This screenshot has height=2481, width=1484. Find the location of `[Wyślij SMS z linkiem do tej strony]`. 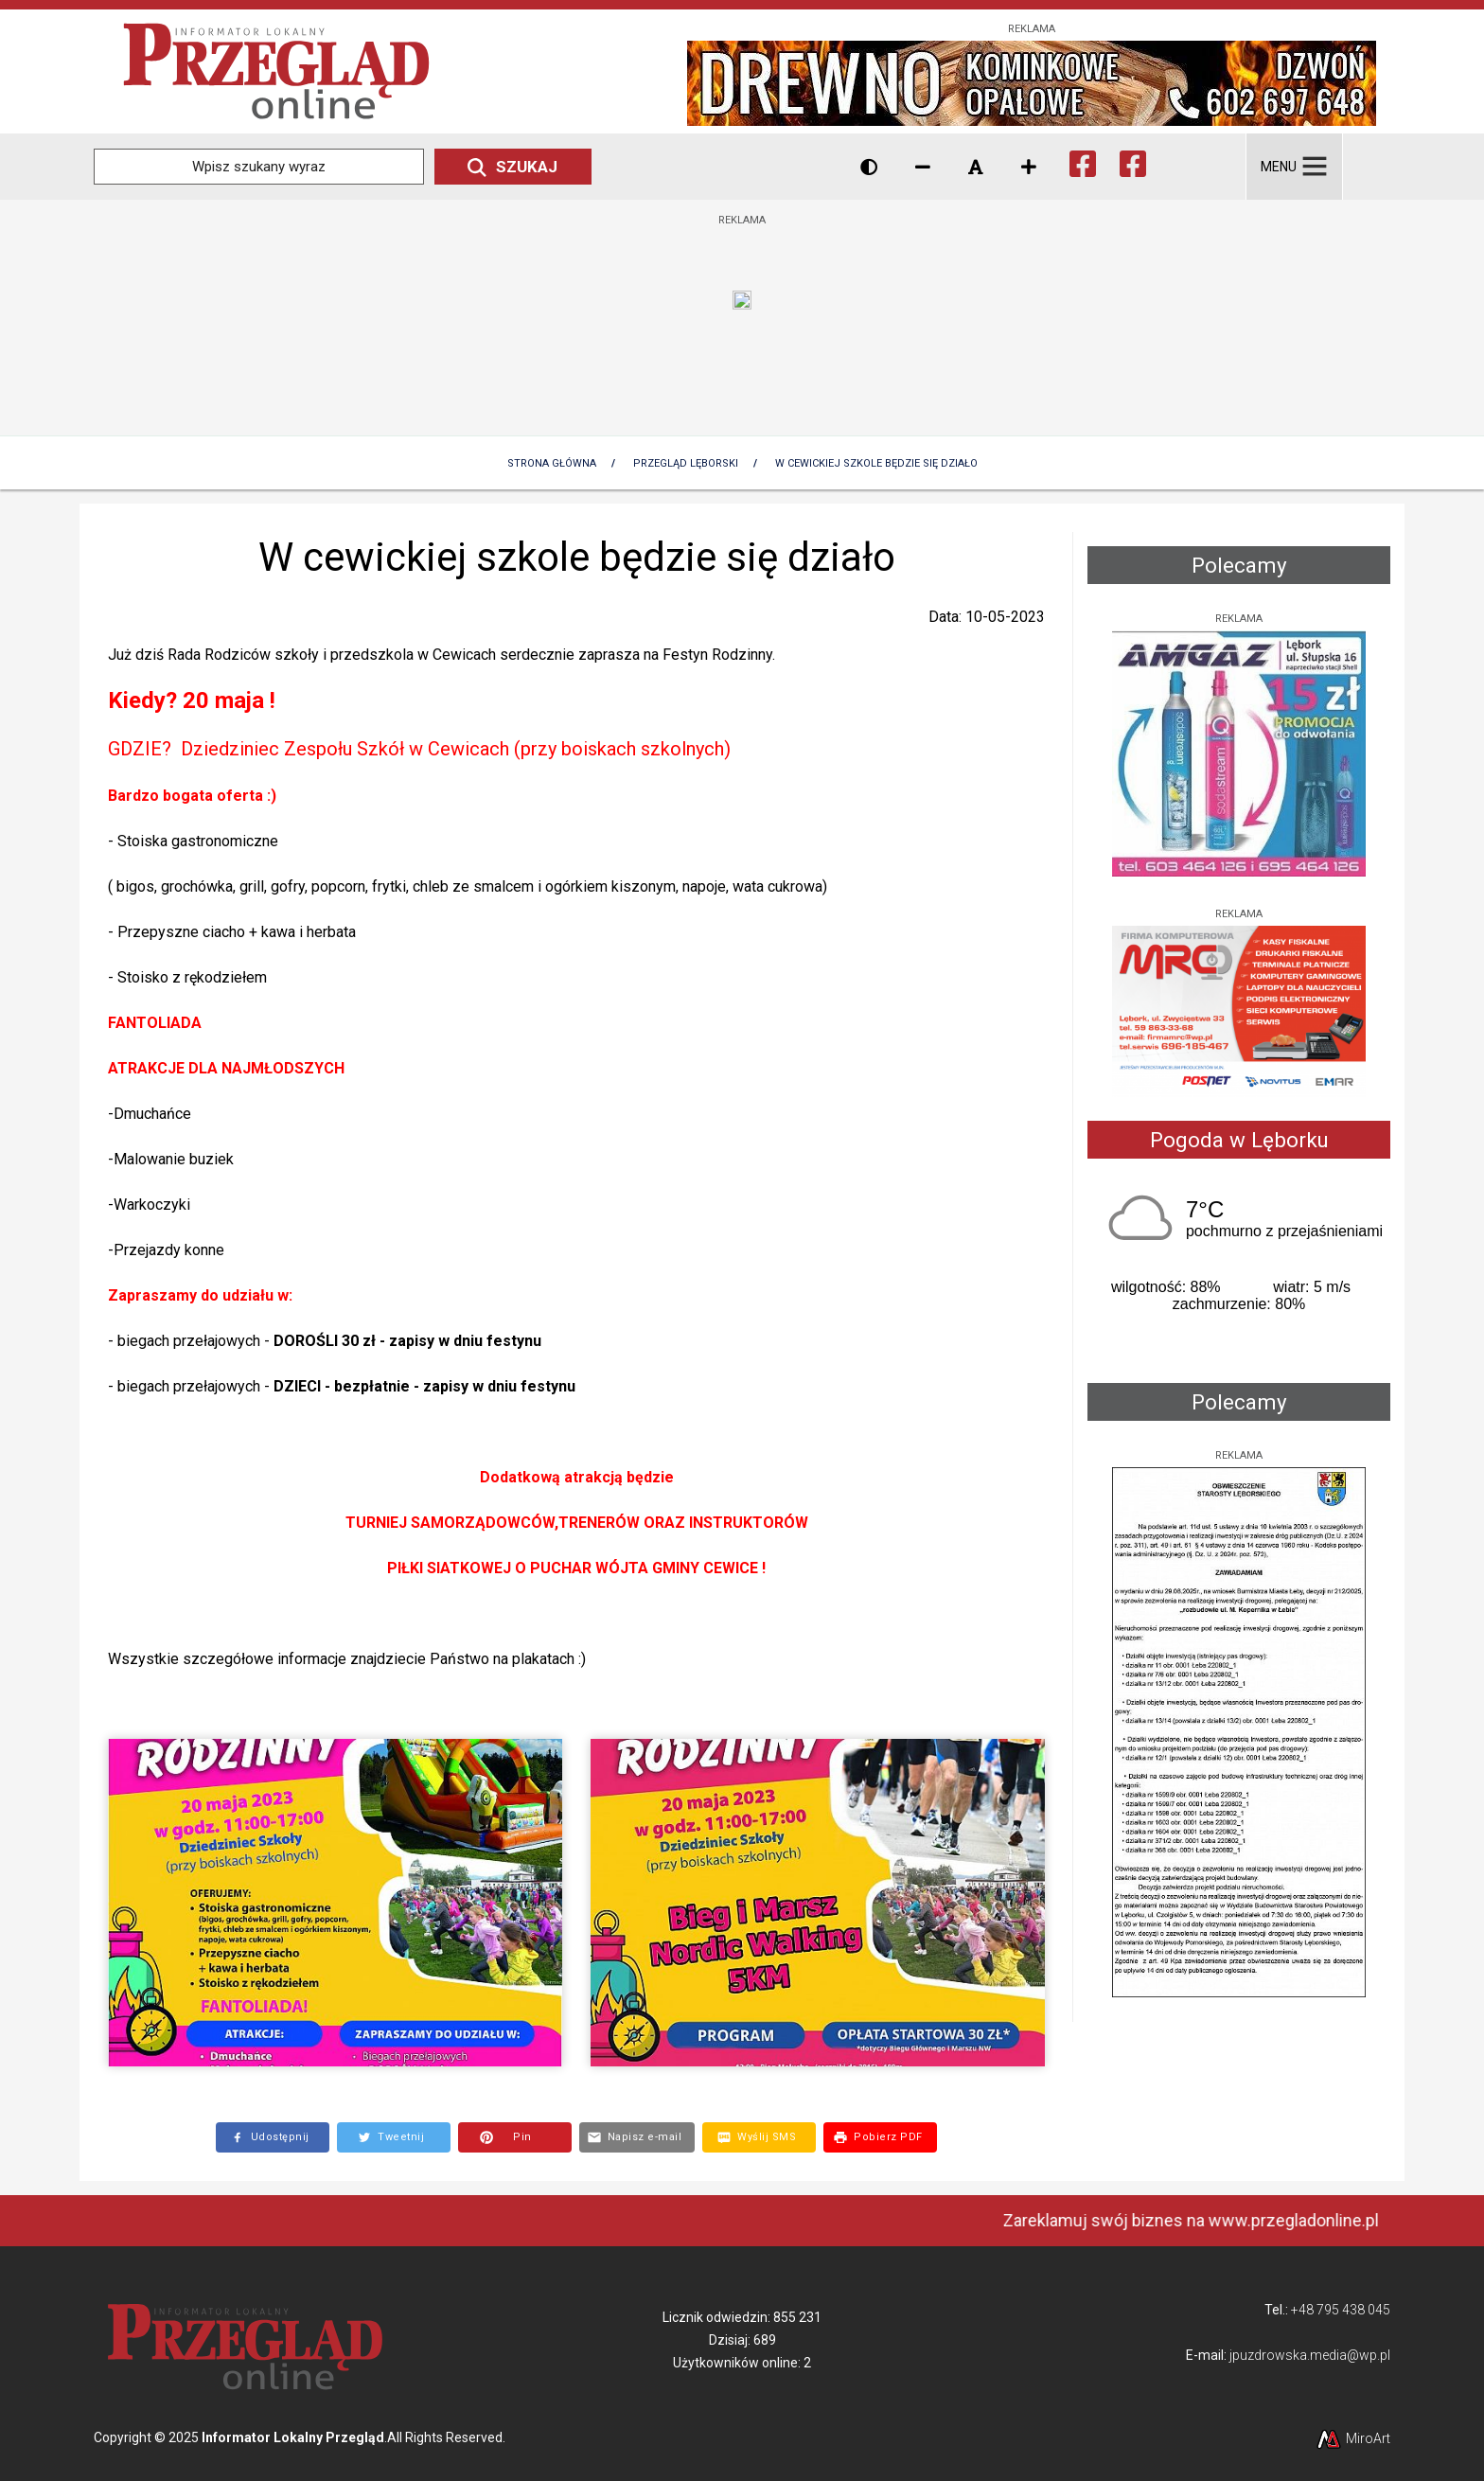

[Wyślij SMS z linkiem do tej strony] is located at coordinates (759, 2137).